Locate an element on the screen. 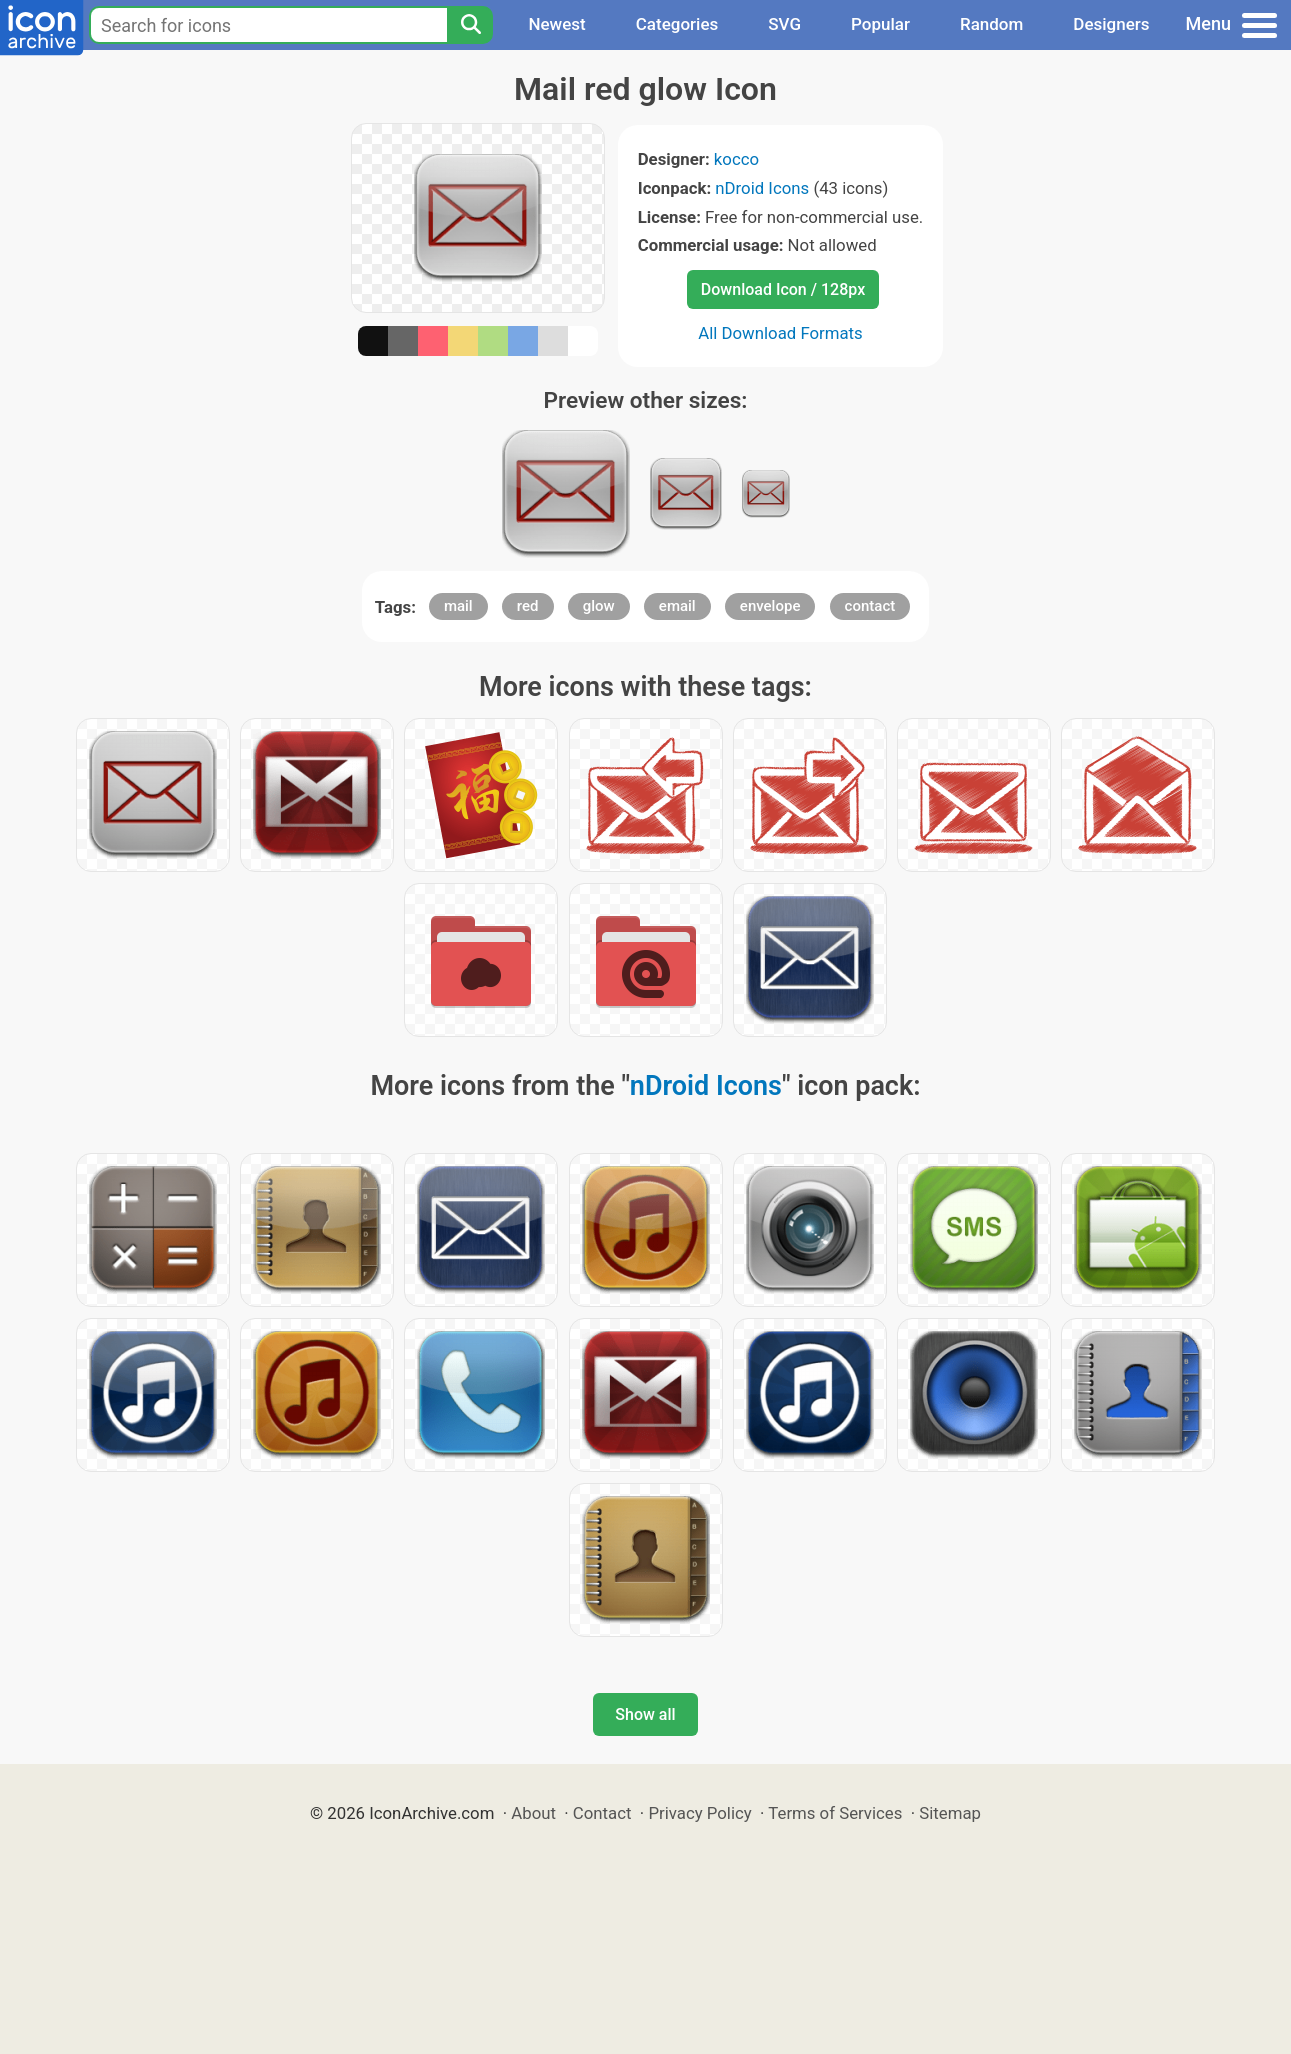 The width and height of the screenshot is (1291, 2054). Show all is located at coordinates (645, 1714).